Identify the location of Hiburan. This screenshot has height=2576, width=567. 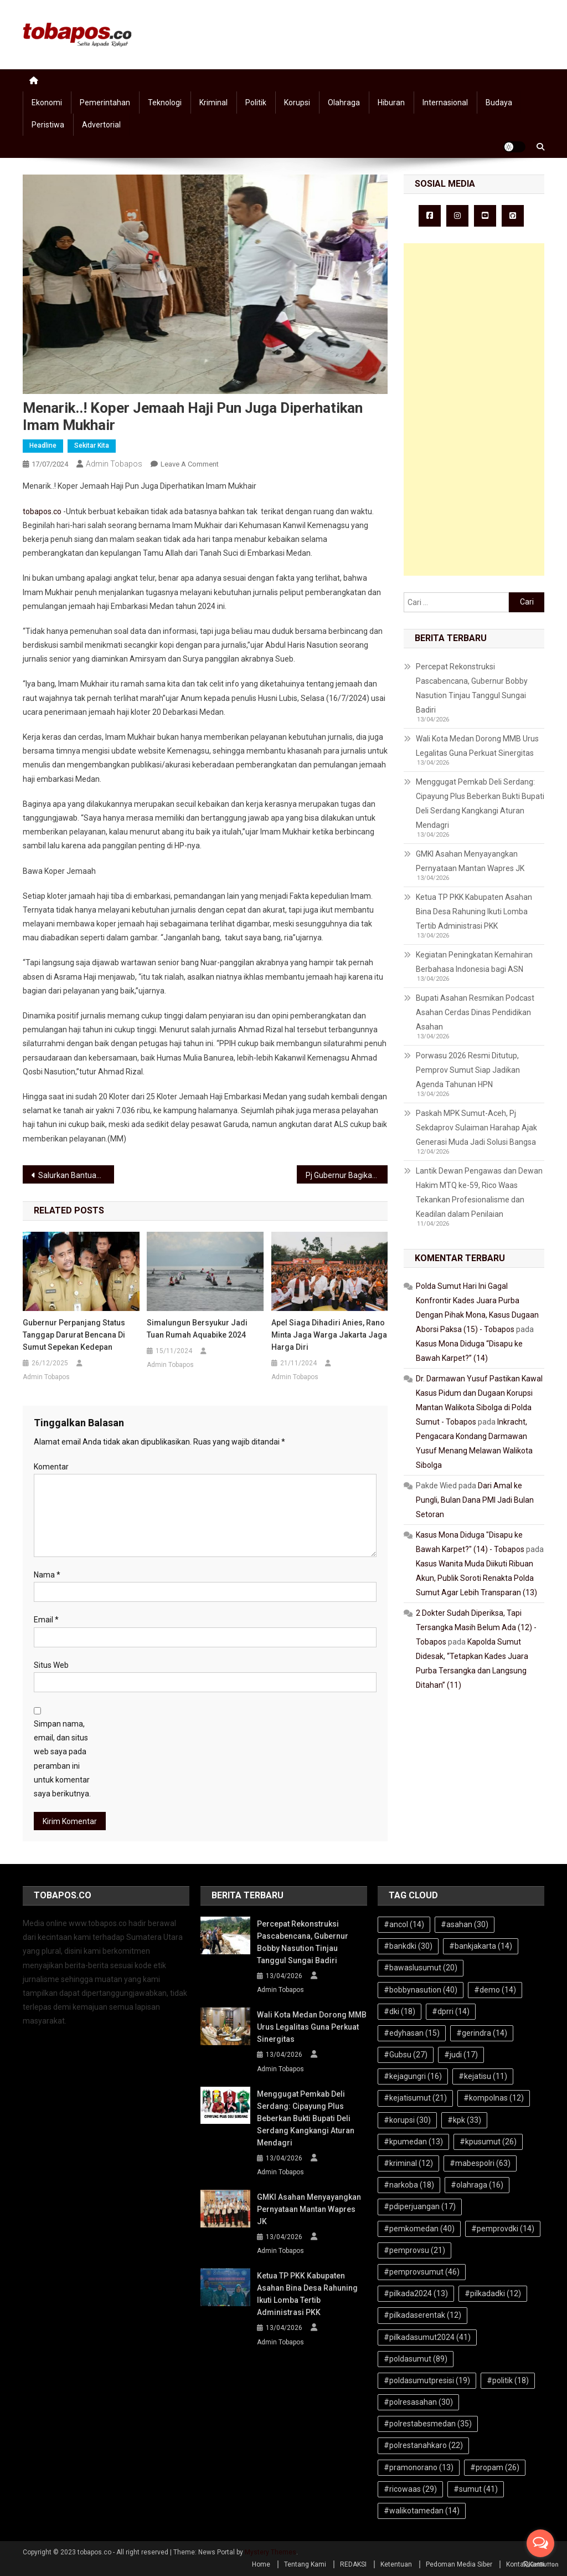
(391, 102).